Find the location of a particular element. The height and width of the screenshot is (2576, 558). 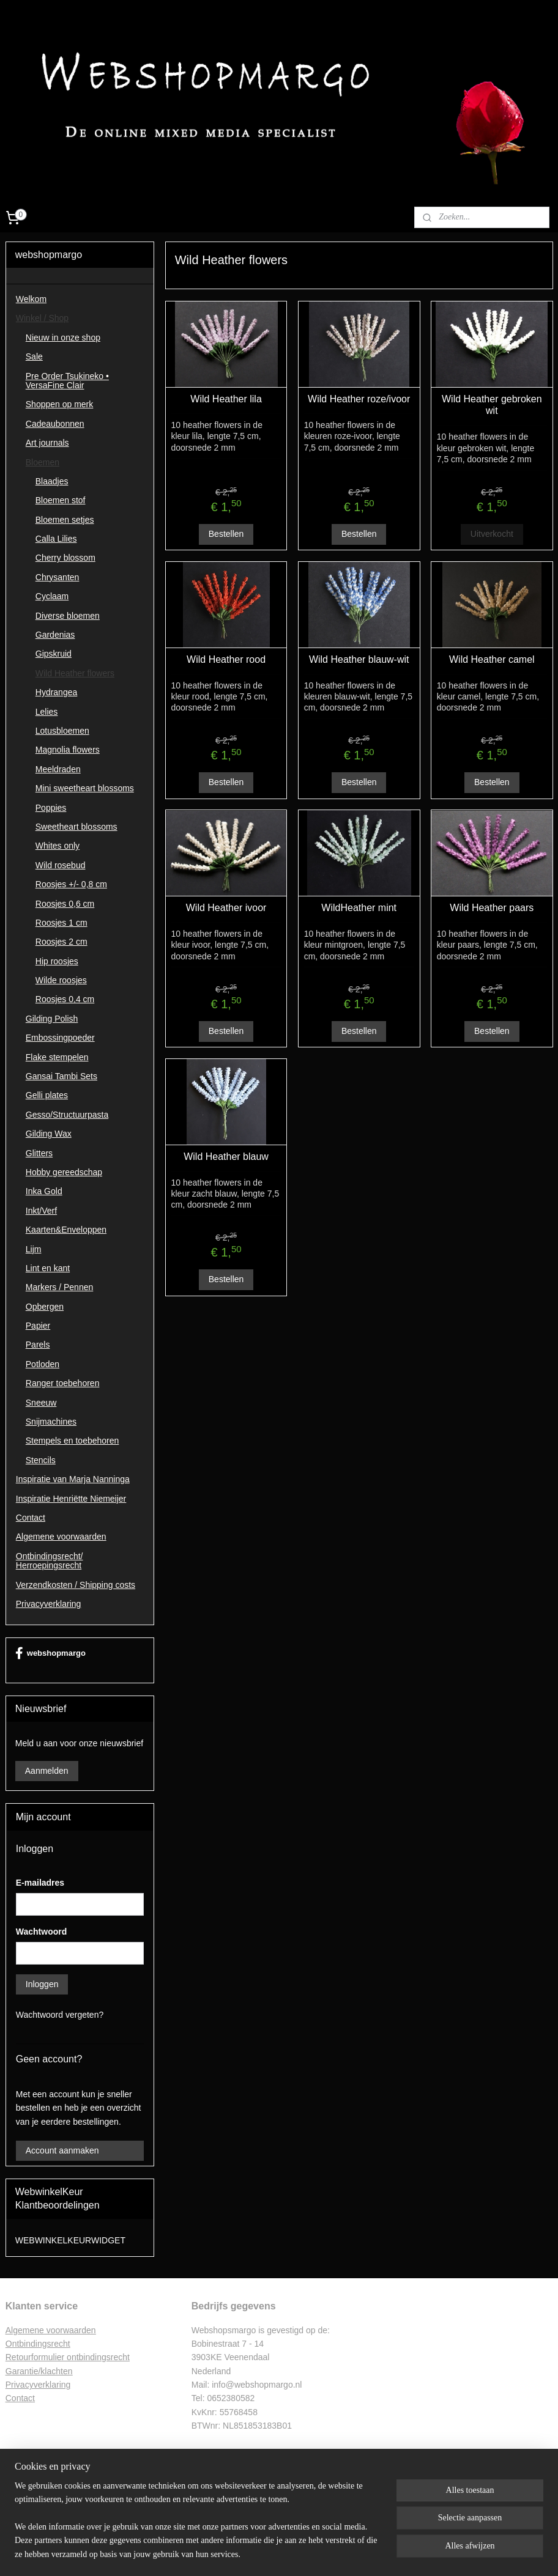

Wilde roosjes is located at coordinates (61, 980).